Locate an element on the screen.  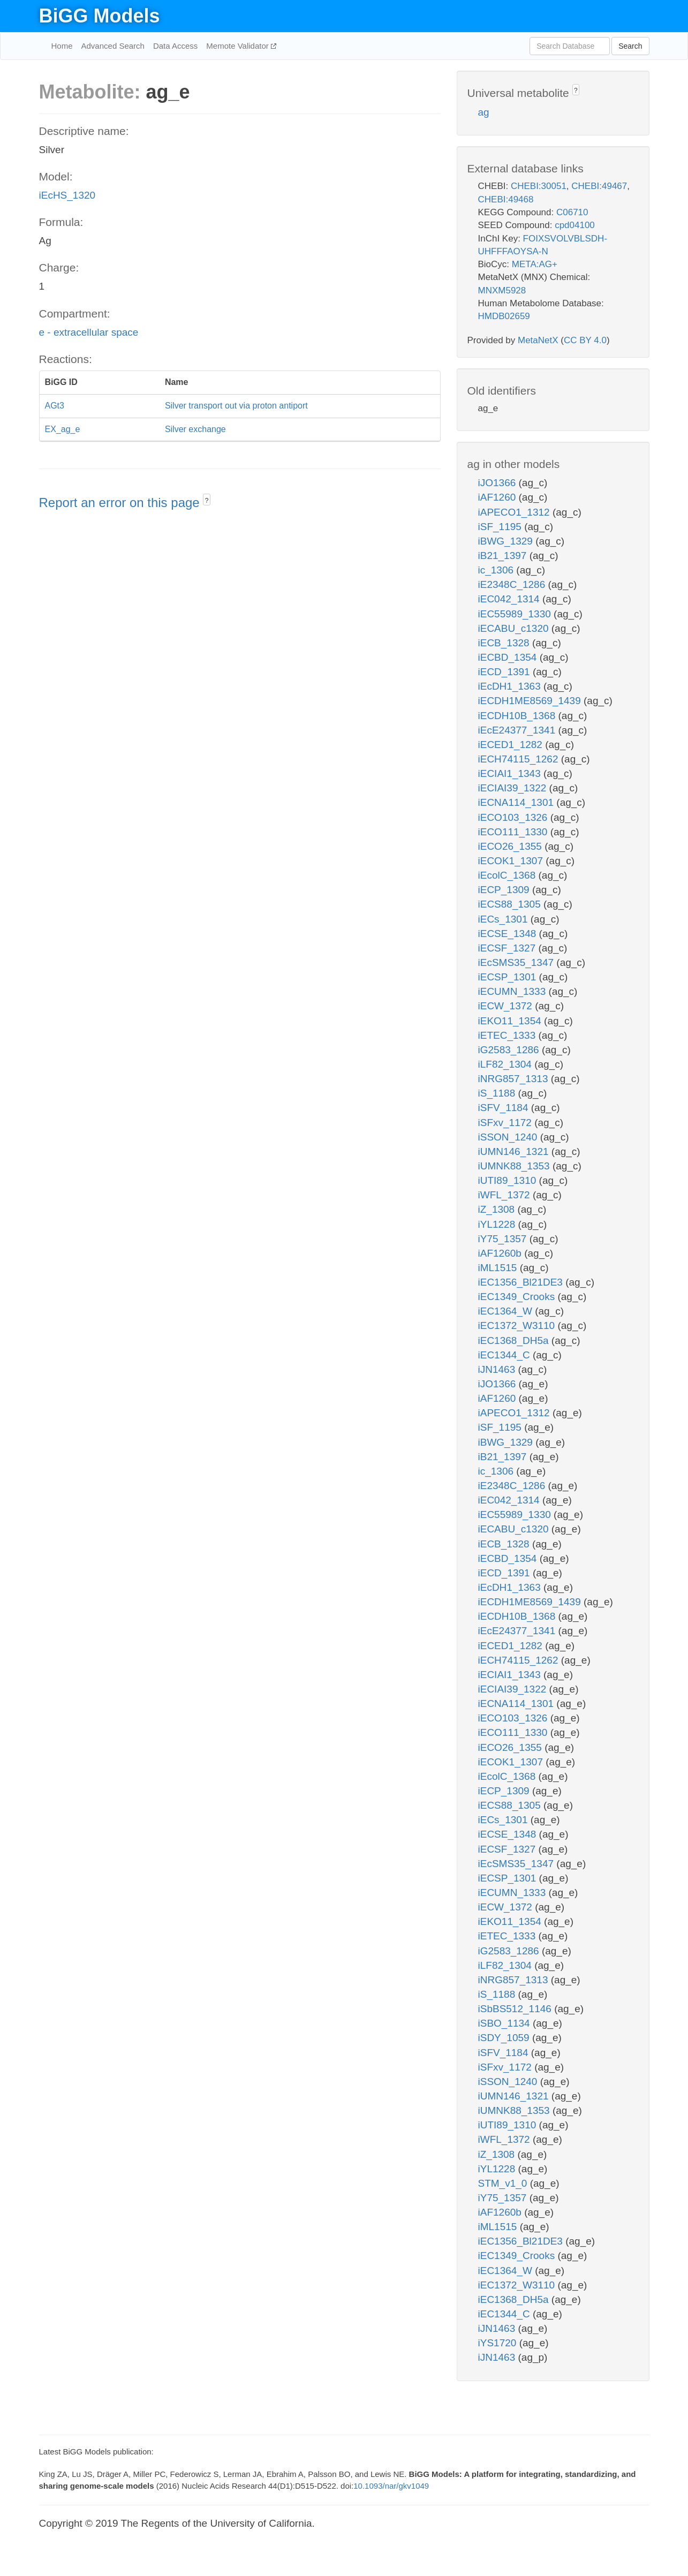
iG2583_1286 is located at coordinates (510, 1049).